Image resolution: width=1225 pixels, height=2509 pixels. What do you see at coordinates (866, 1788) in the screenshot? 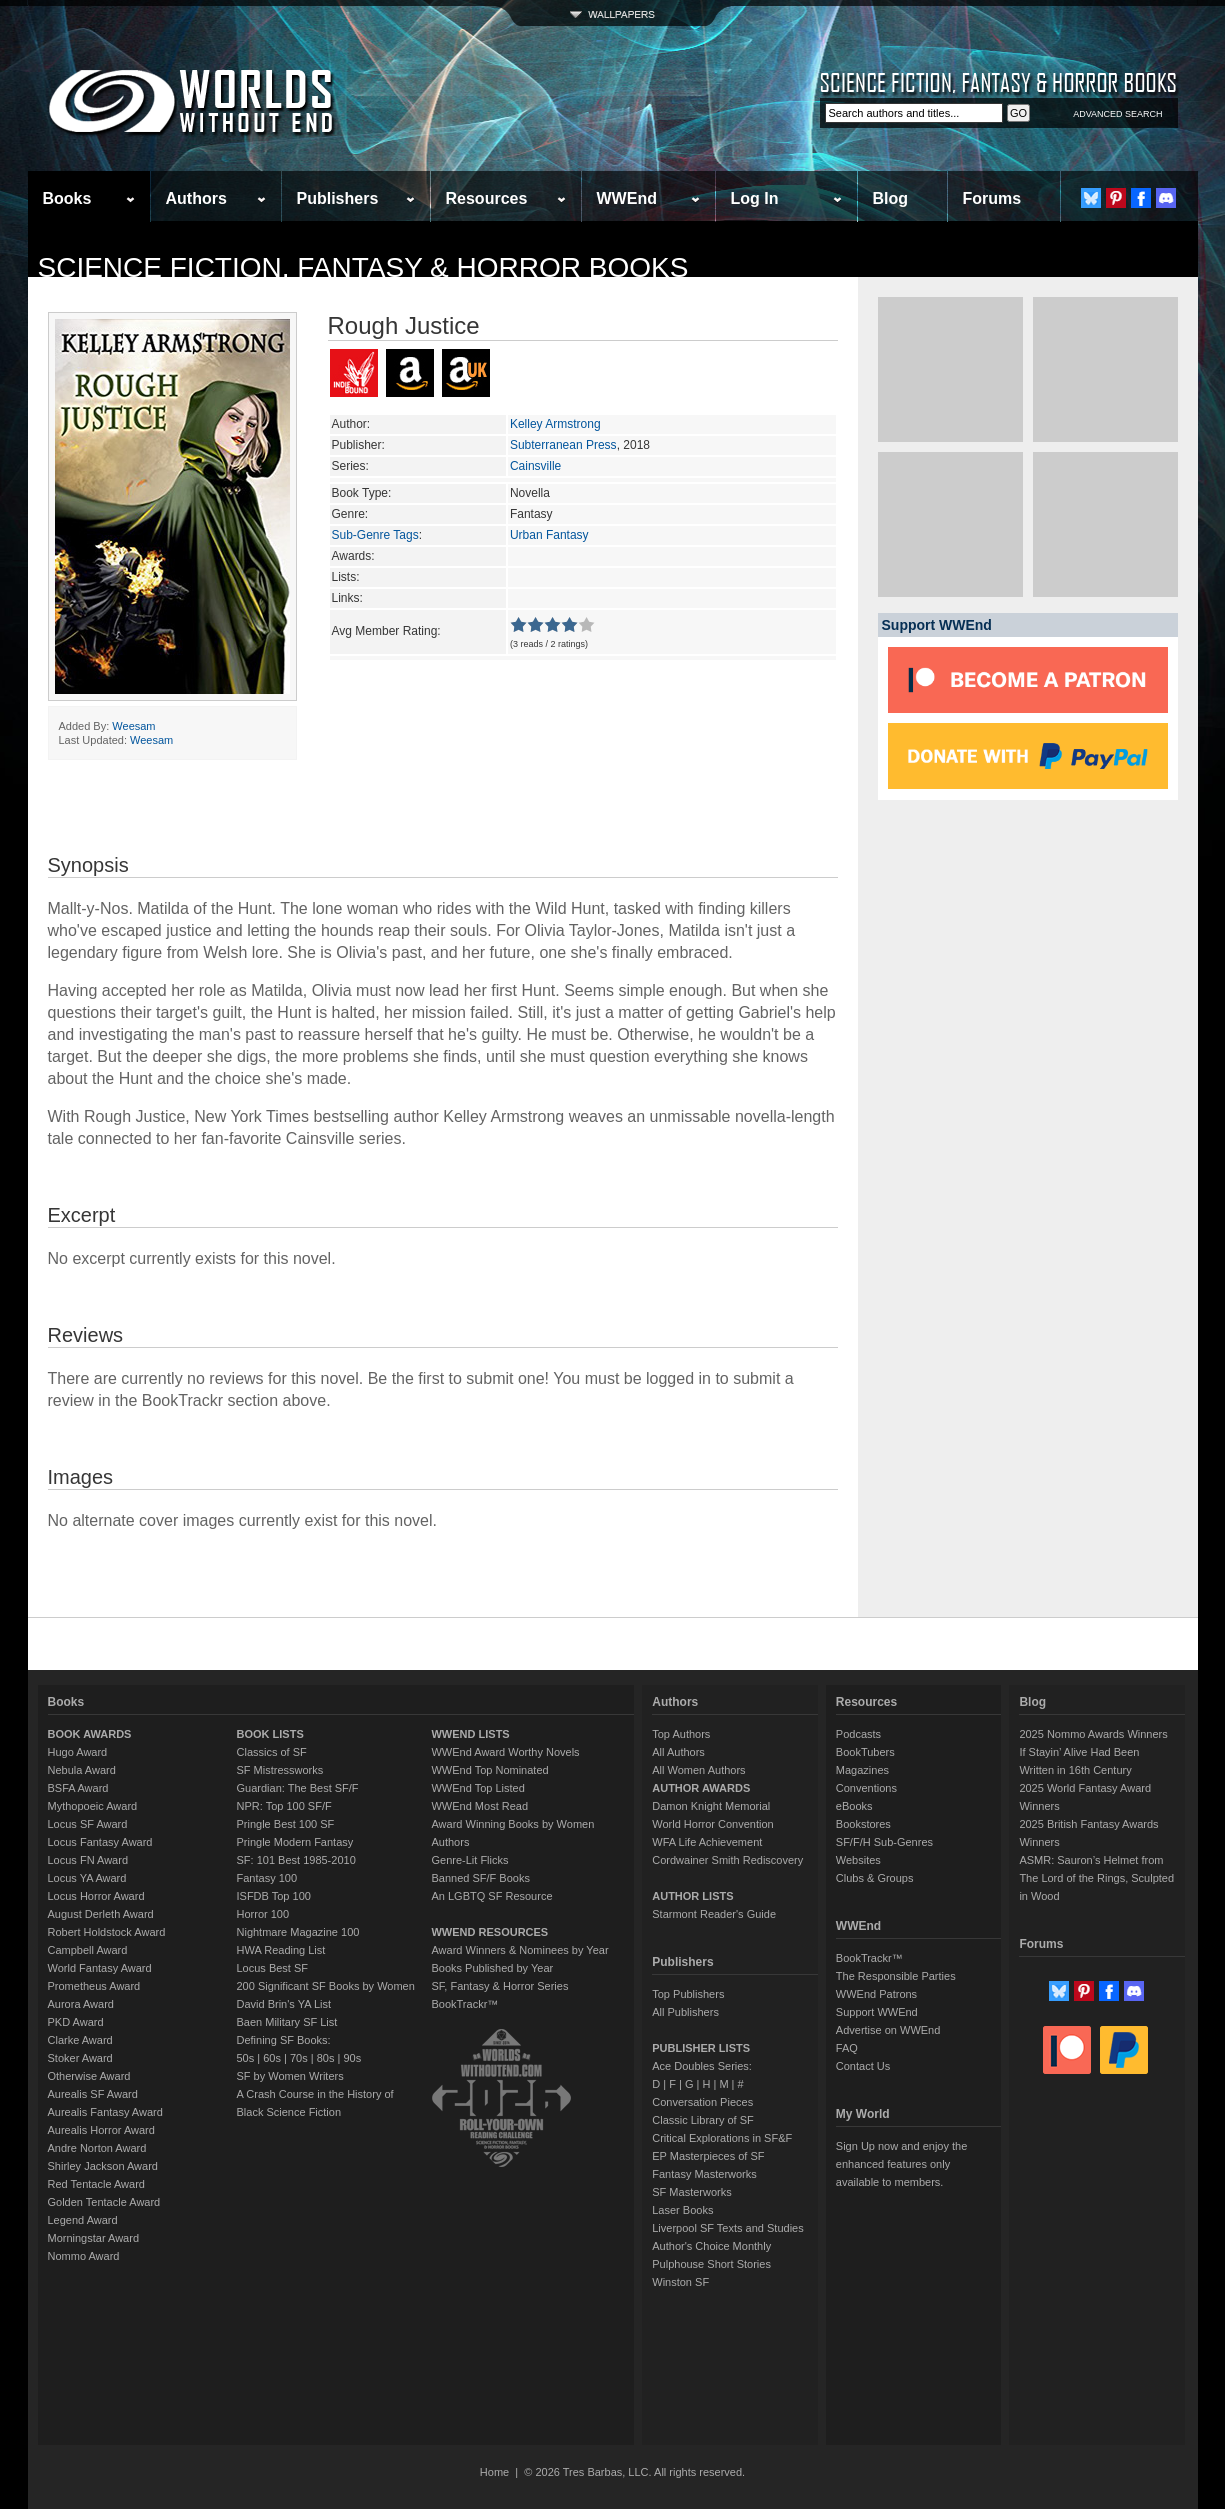
I see `Conventions` at bounding box center [866, 1788].